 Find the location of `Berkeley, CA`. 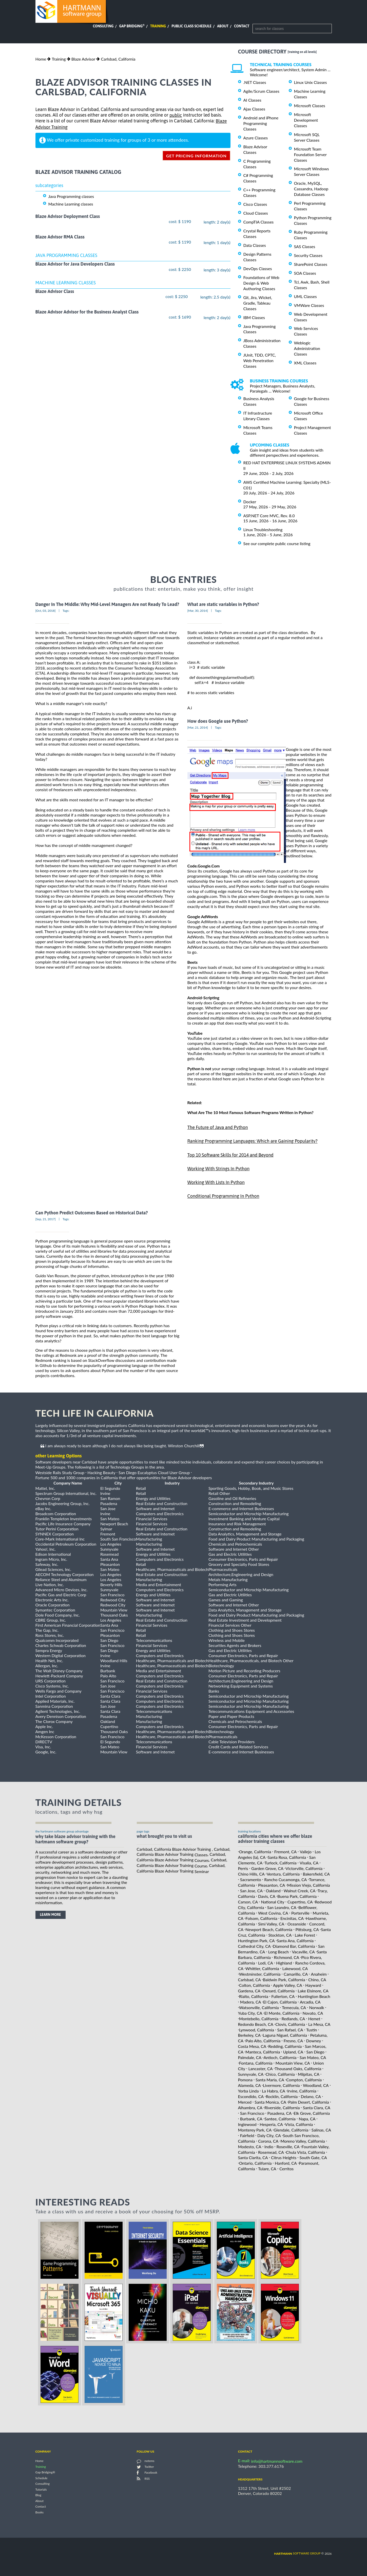

Berkeley, CA is located at coordinates (249, 2035).